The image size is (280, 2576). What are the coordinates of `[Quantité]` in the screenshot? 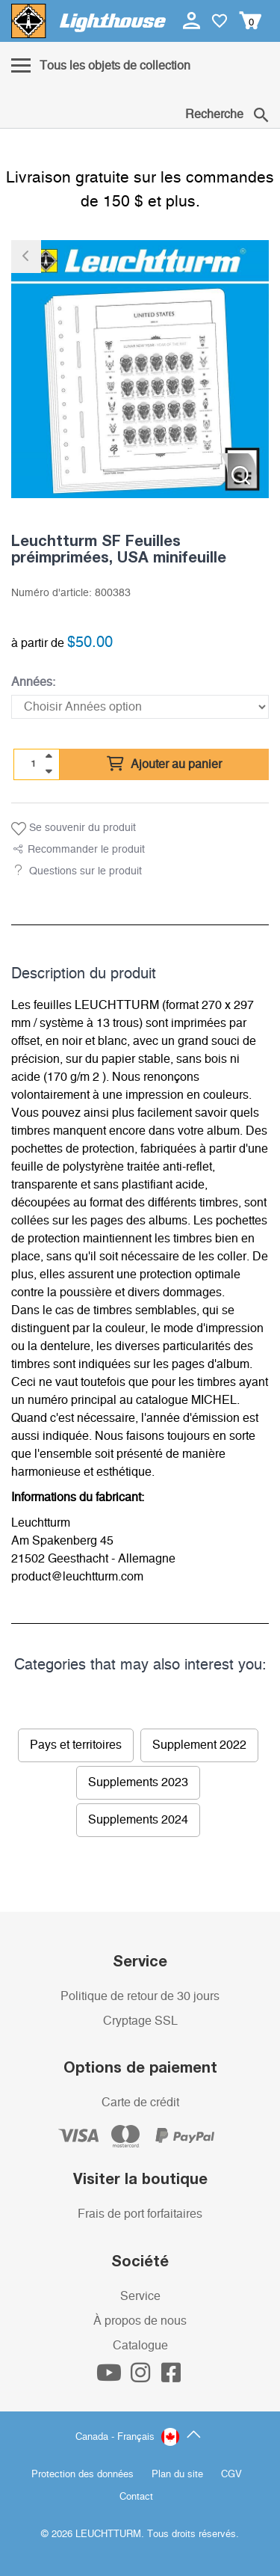 It's located at (34, 763).